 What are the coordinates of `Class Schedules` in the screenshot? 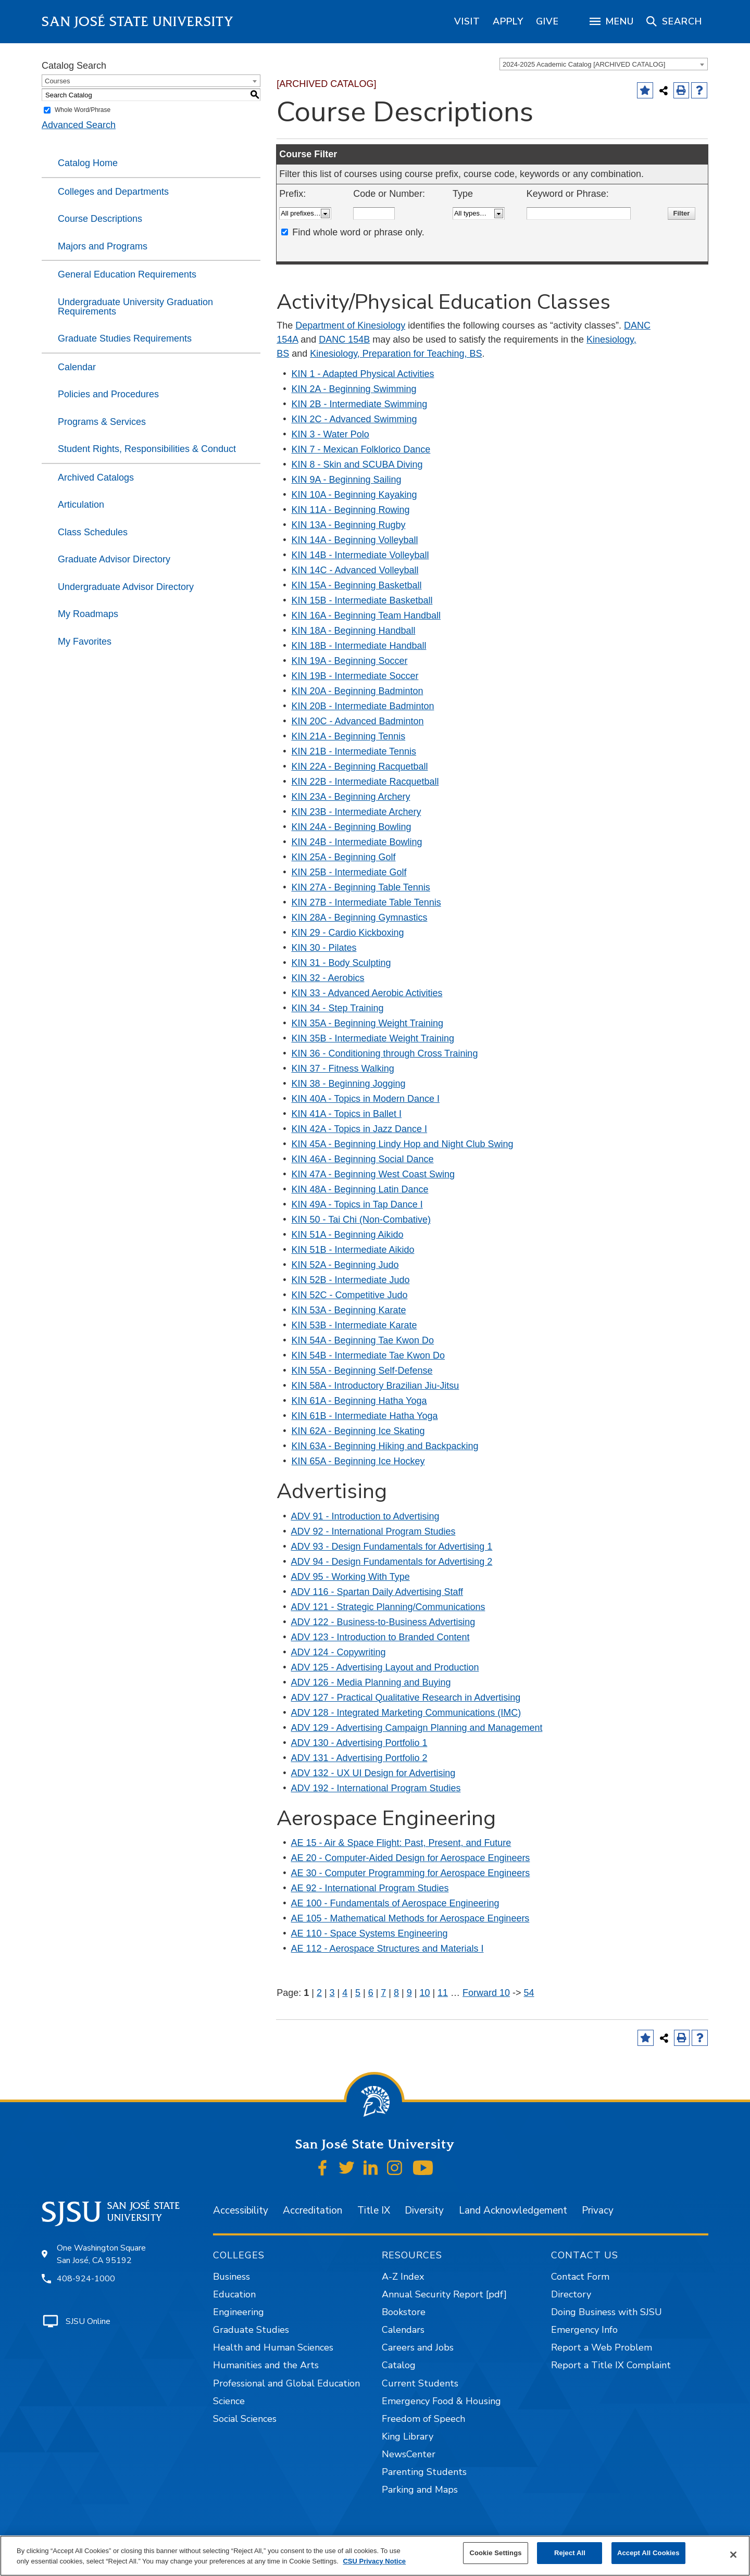 It's located at (93, 532).